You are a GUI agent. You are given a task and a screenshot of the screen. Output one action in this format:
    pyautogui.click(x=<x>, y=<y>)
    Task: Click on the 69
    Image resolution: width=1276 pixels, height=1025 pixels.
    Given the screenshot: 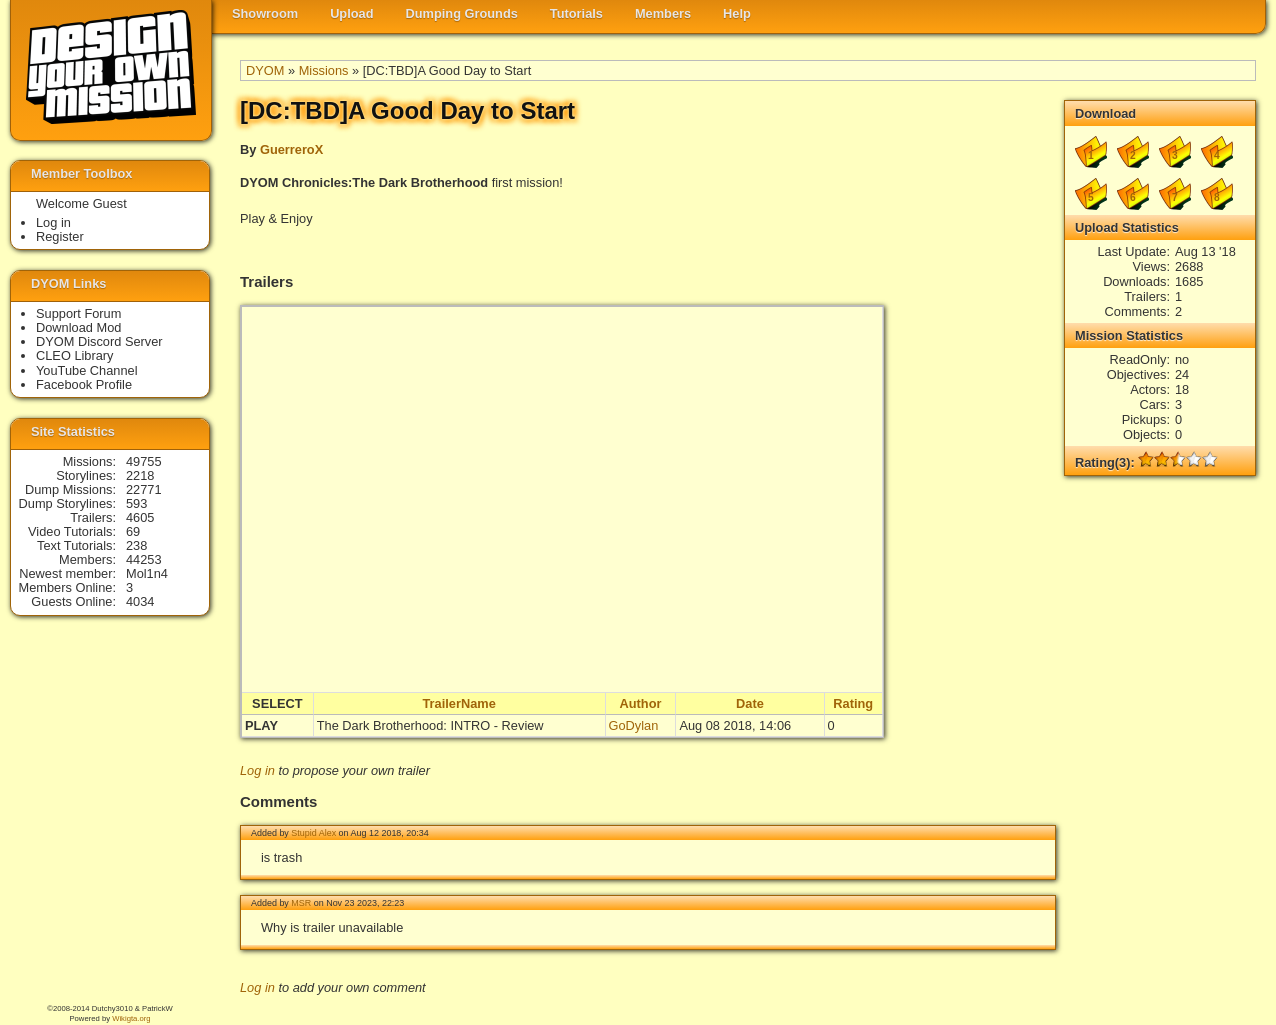 What is the action you would take?
    pyautogui.click(x=133, y=531)
    